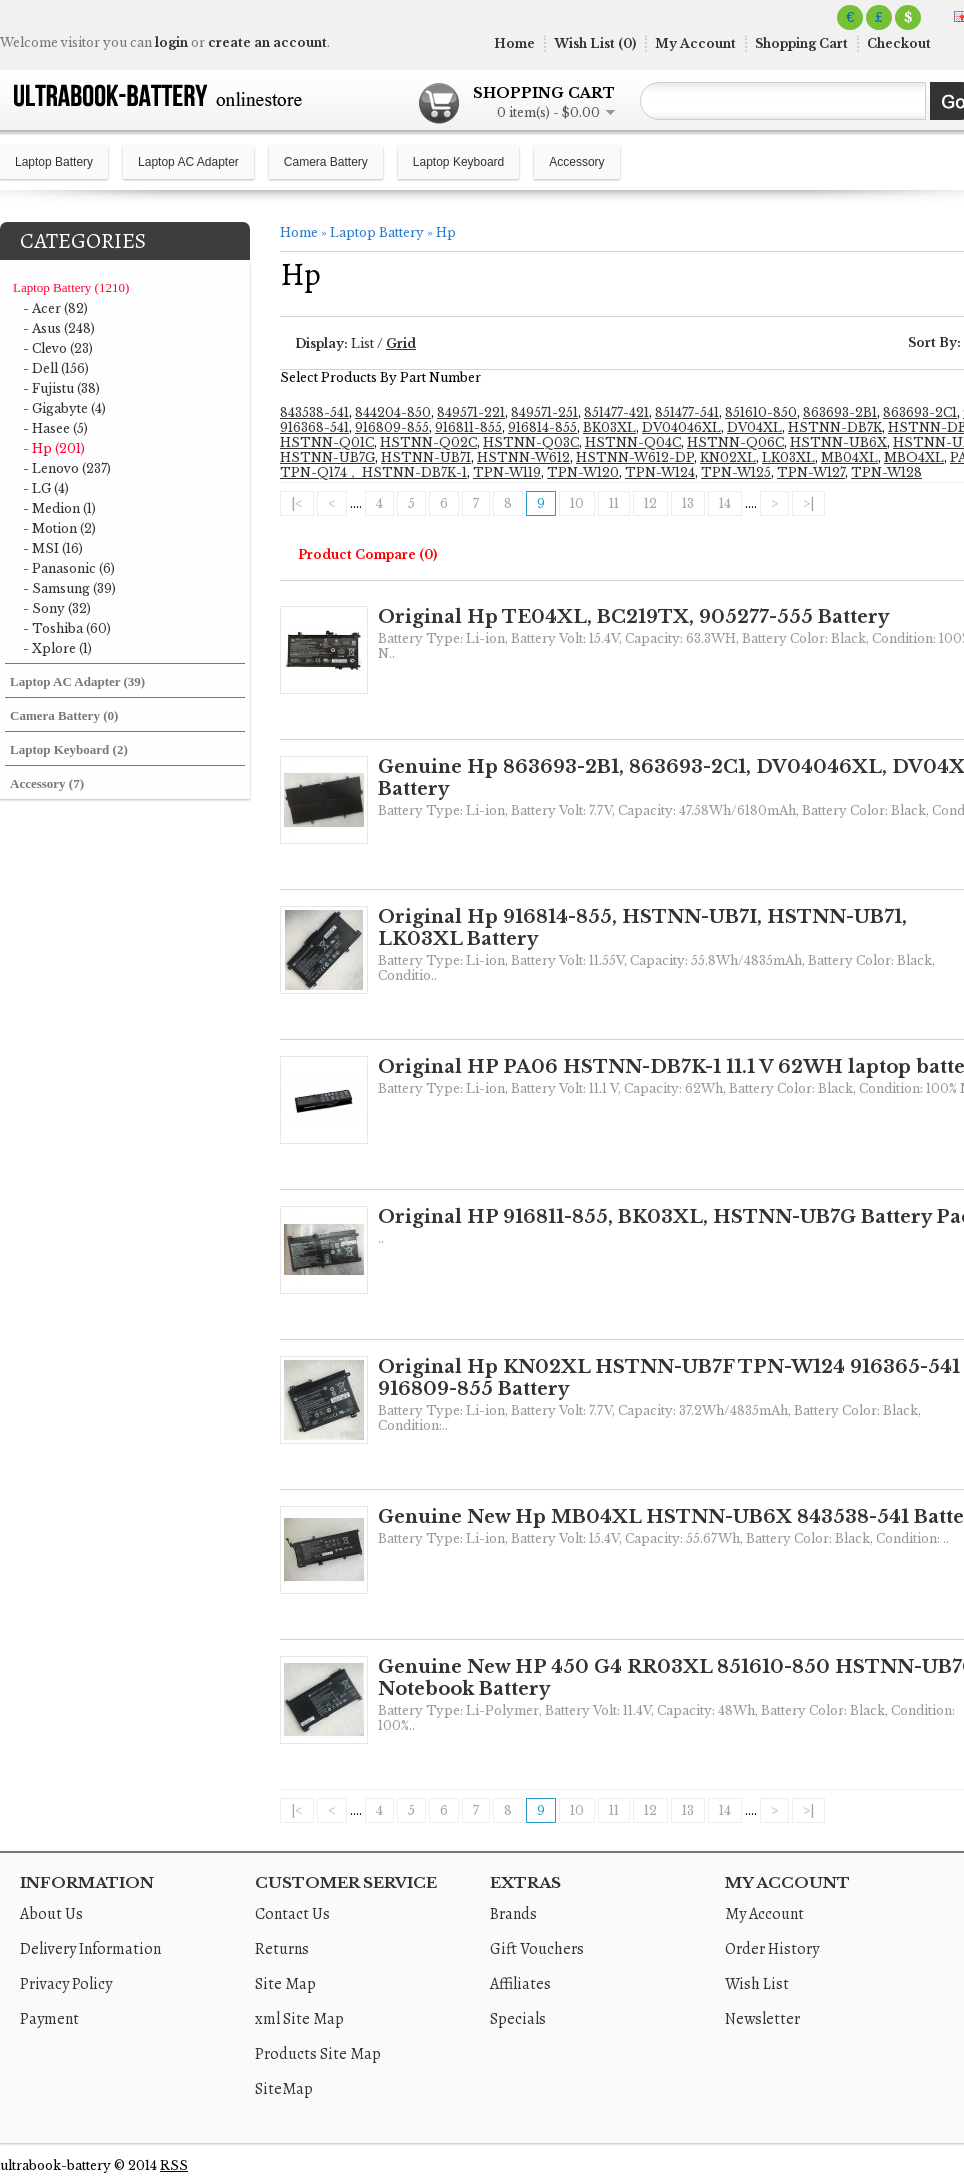 The height and width of the screenshot is (2184, 964). What do you see at coordinates (54, 448) in the screenshot?
I see `- Hp (201)` at bounding box center [54, 448].